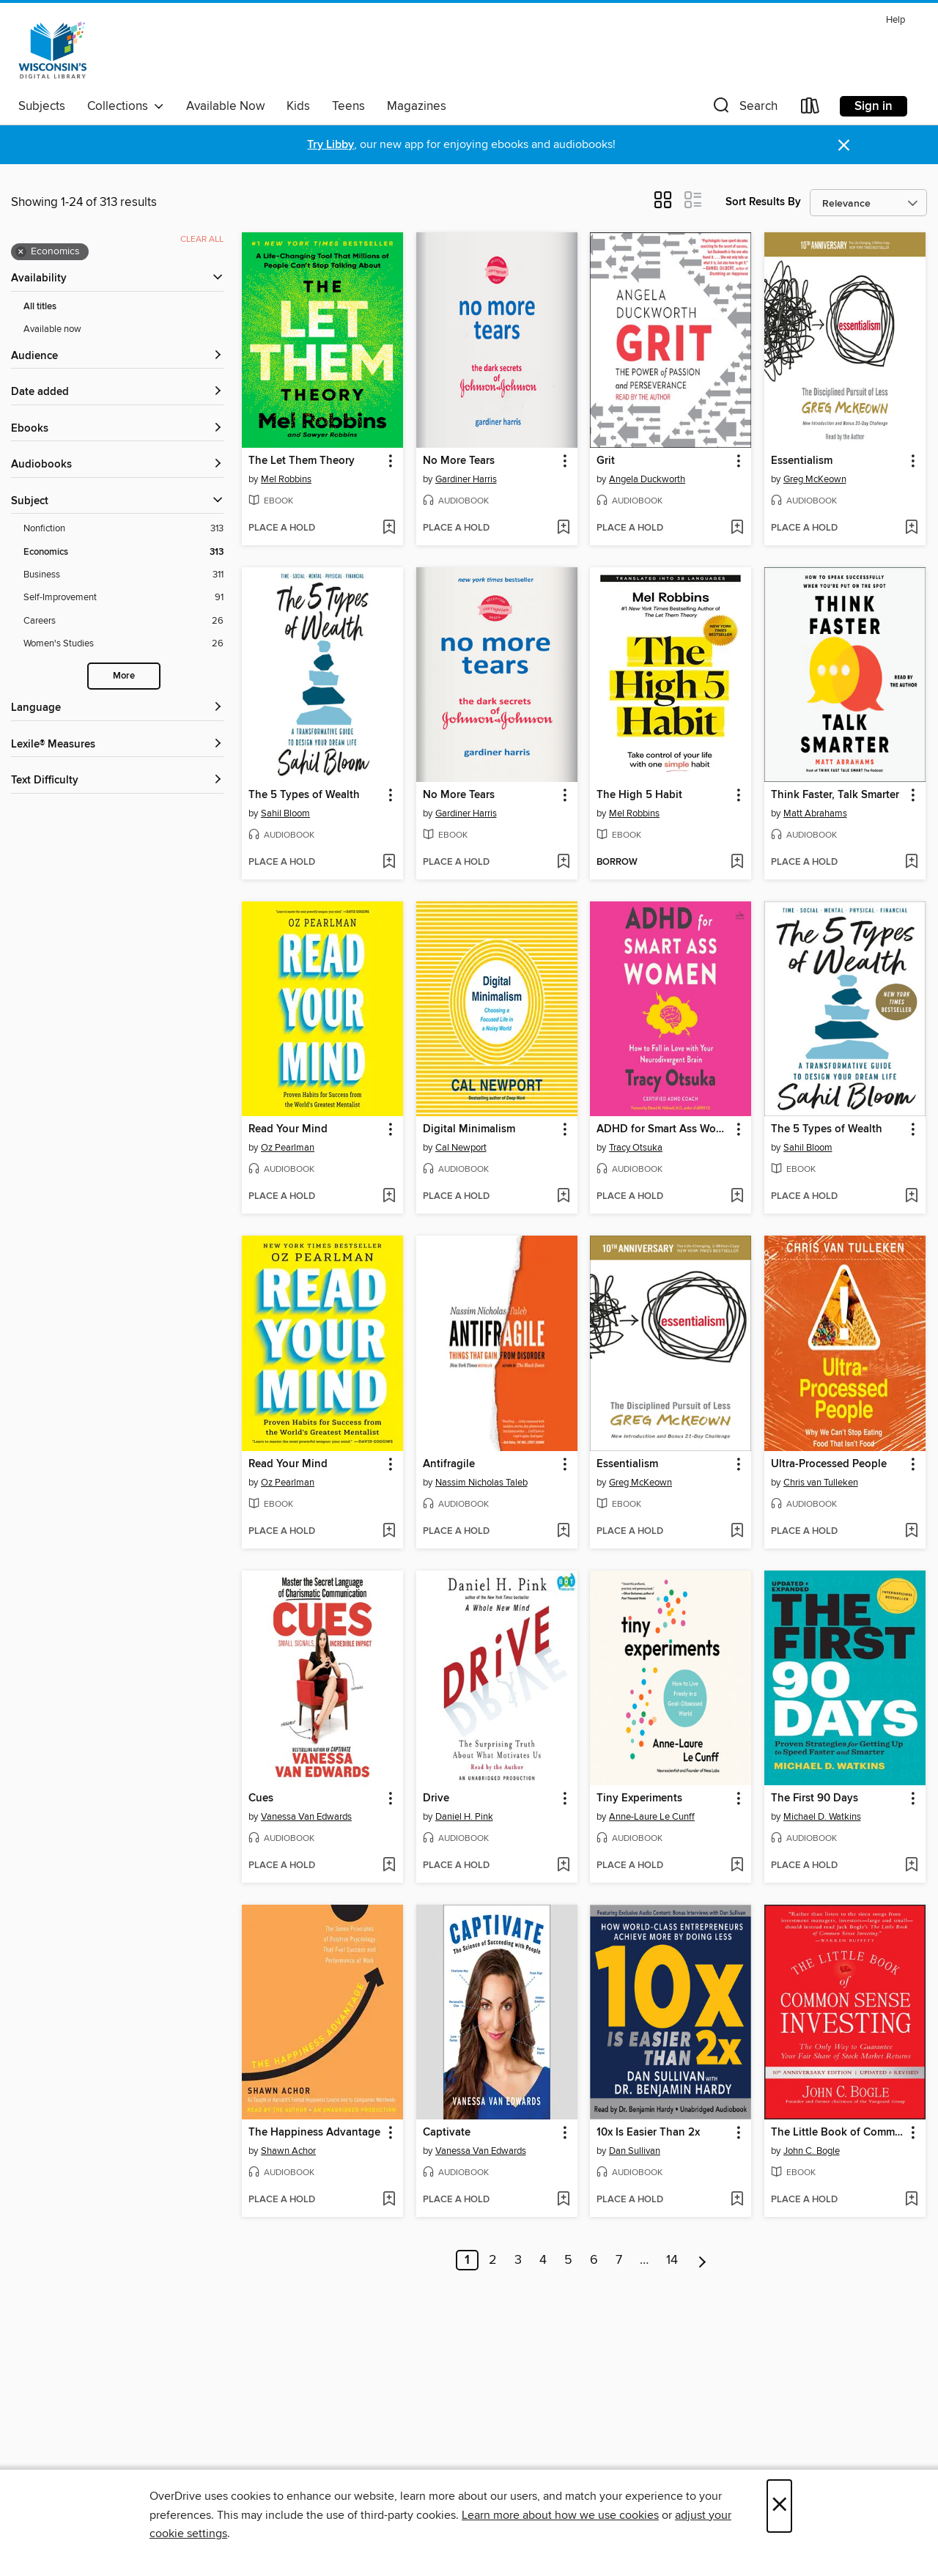 The image size is (938, 2576). I want to click on 5 [Page 5], so click(568, 2260).